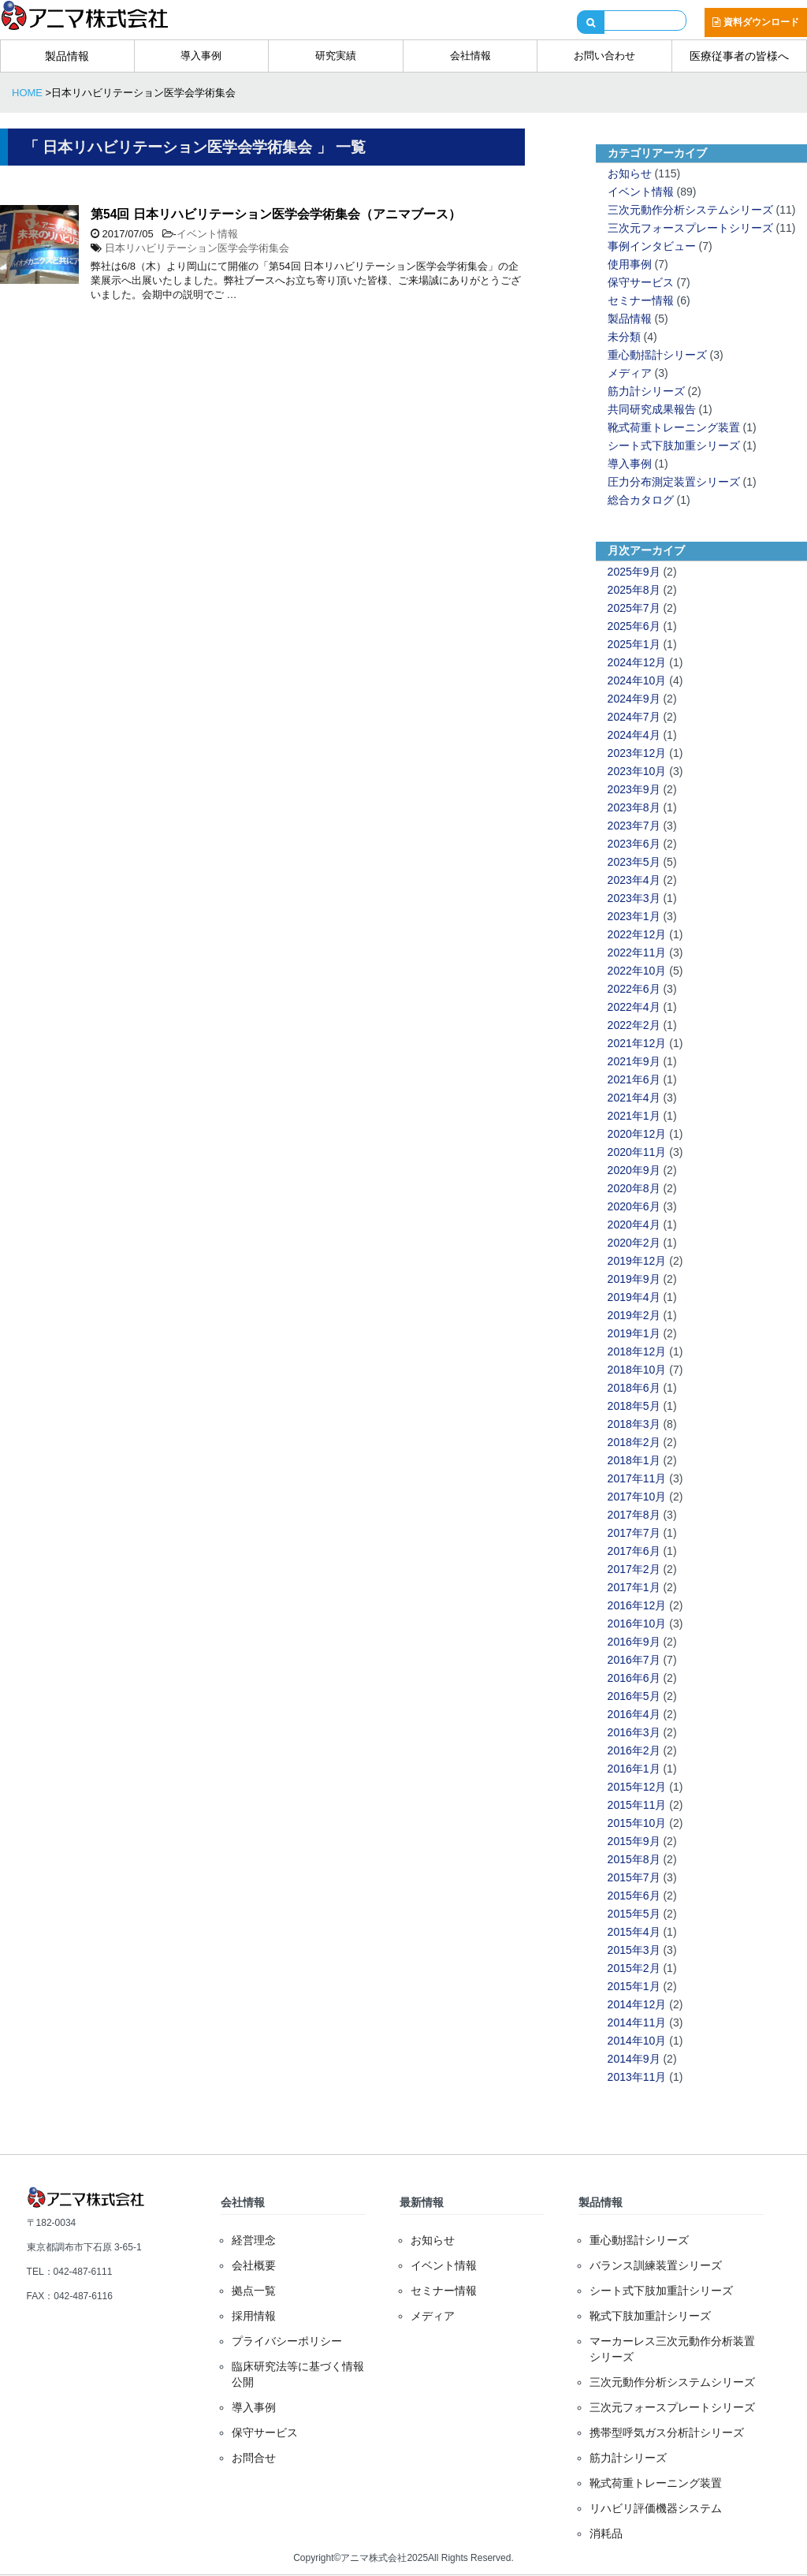  Describe the element at coordinates (674, 481) in the screenshot. I see `圧力分布測定装置シリーズ` at that location.